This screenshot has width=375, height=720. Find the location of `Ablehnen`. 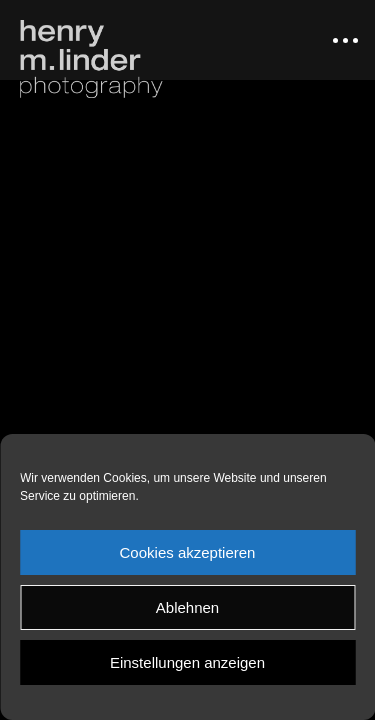

Ablehnen is located at coordinates (187, 607).